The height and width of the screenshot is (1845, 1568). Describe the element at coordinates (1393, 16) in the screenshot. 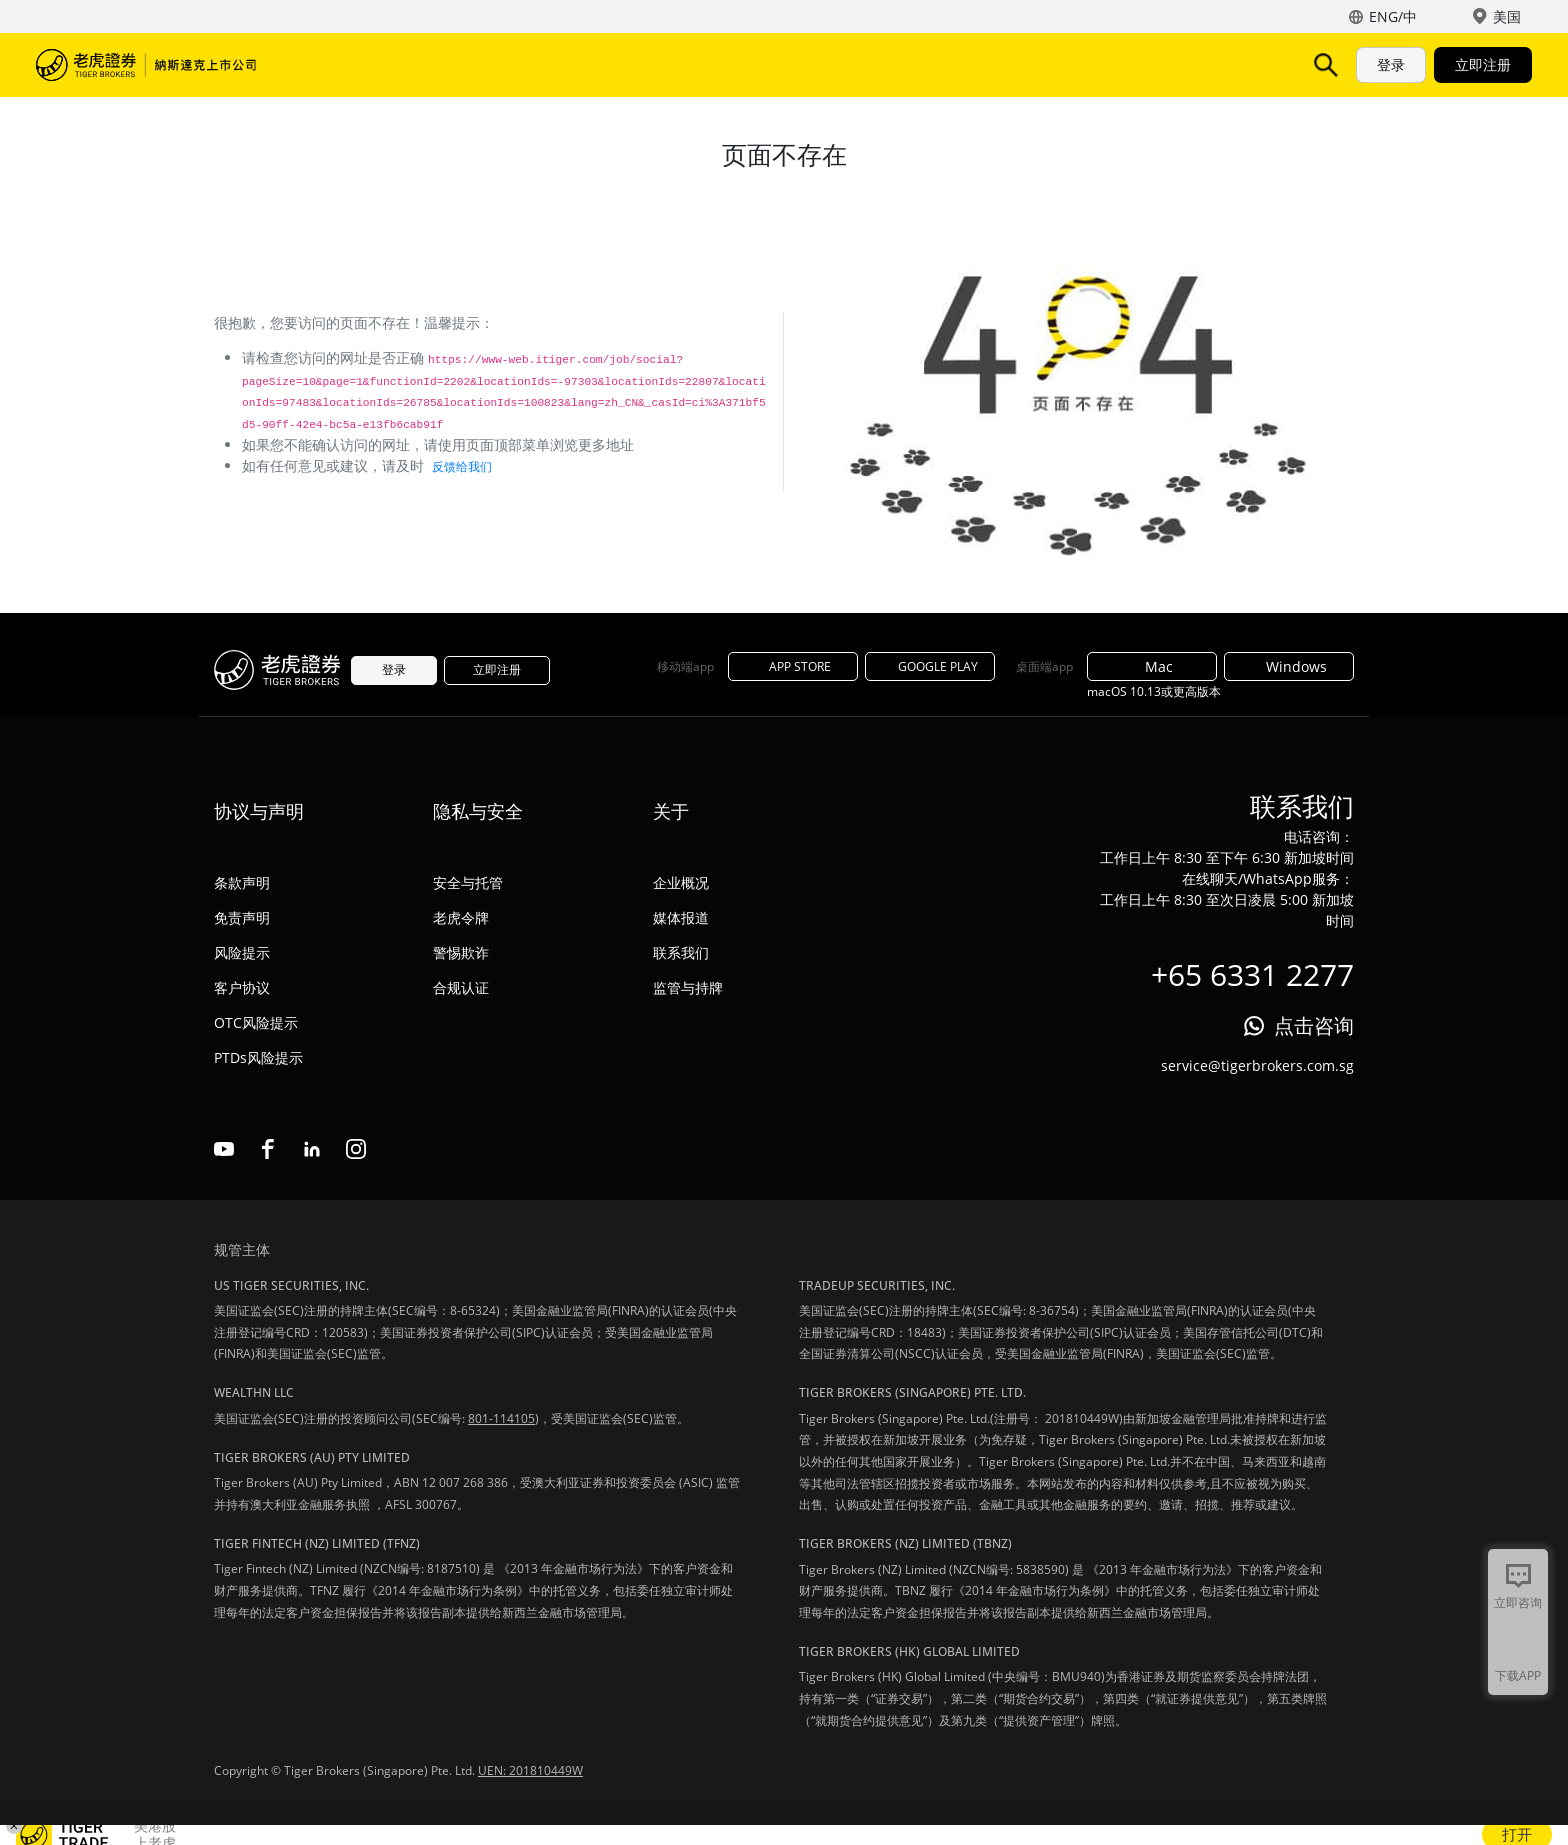

I see `ENG/中` at that location.